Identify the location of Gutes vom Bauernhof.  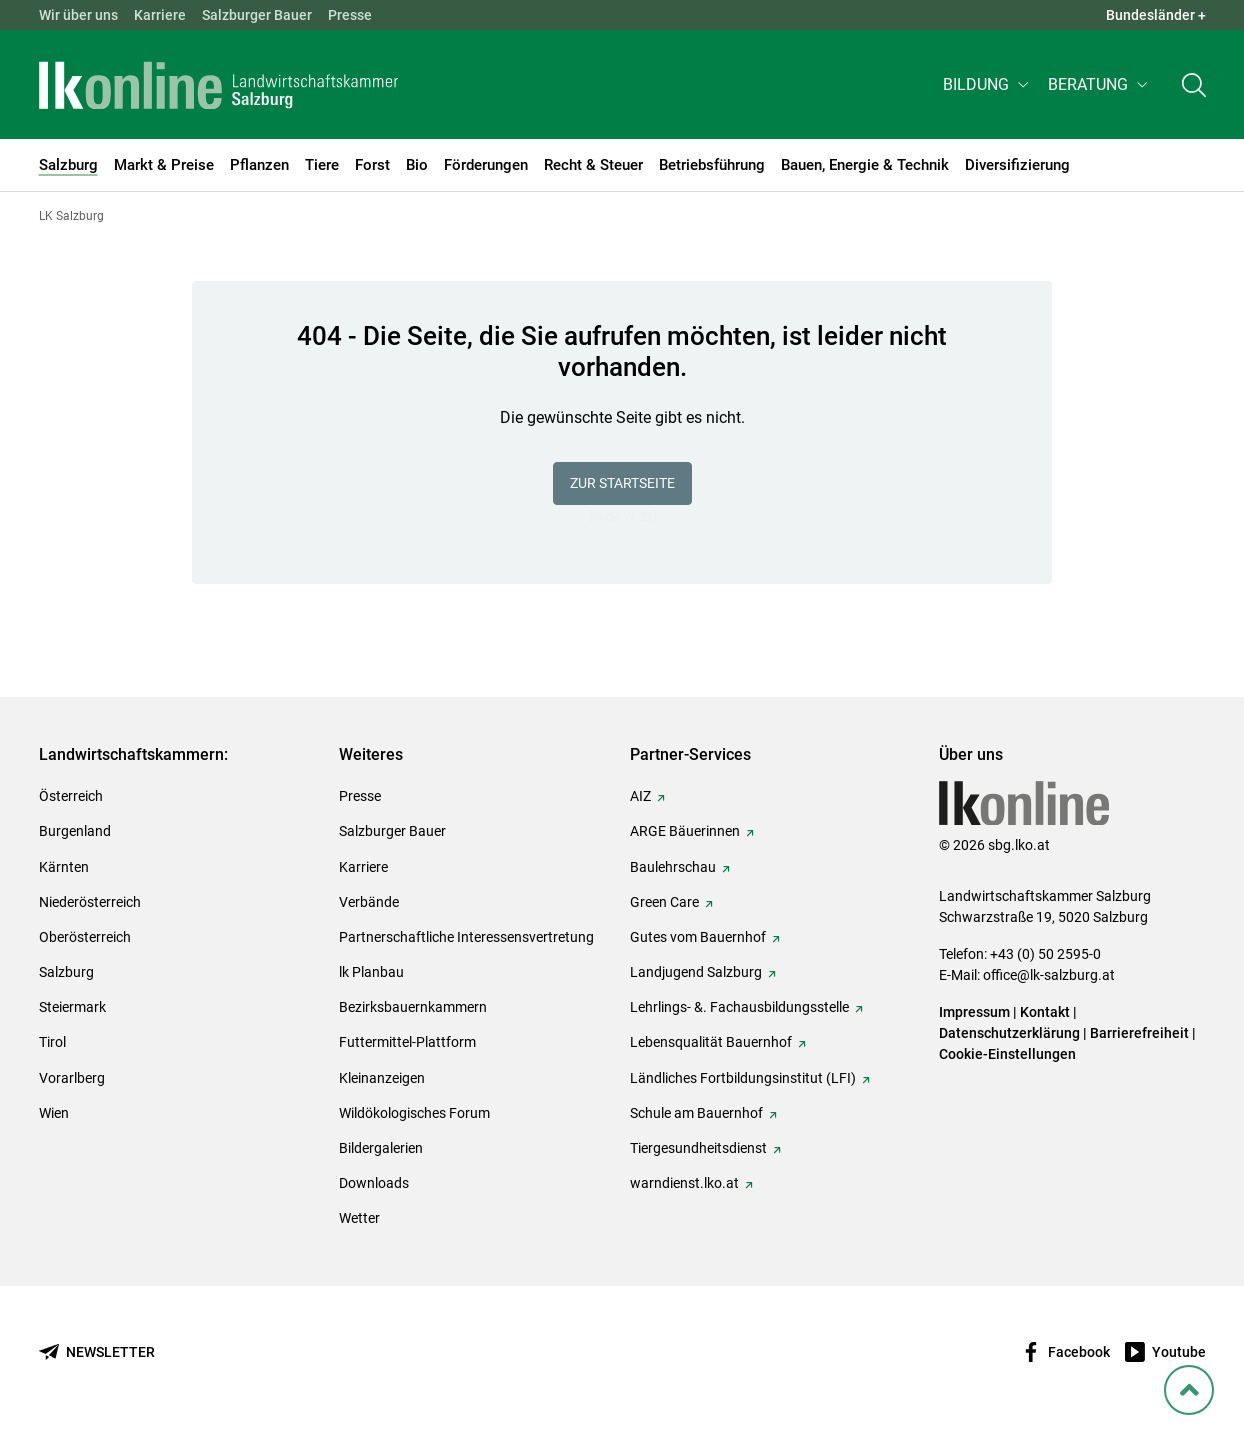
(698, 937).